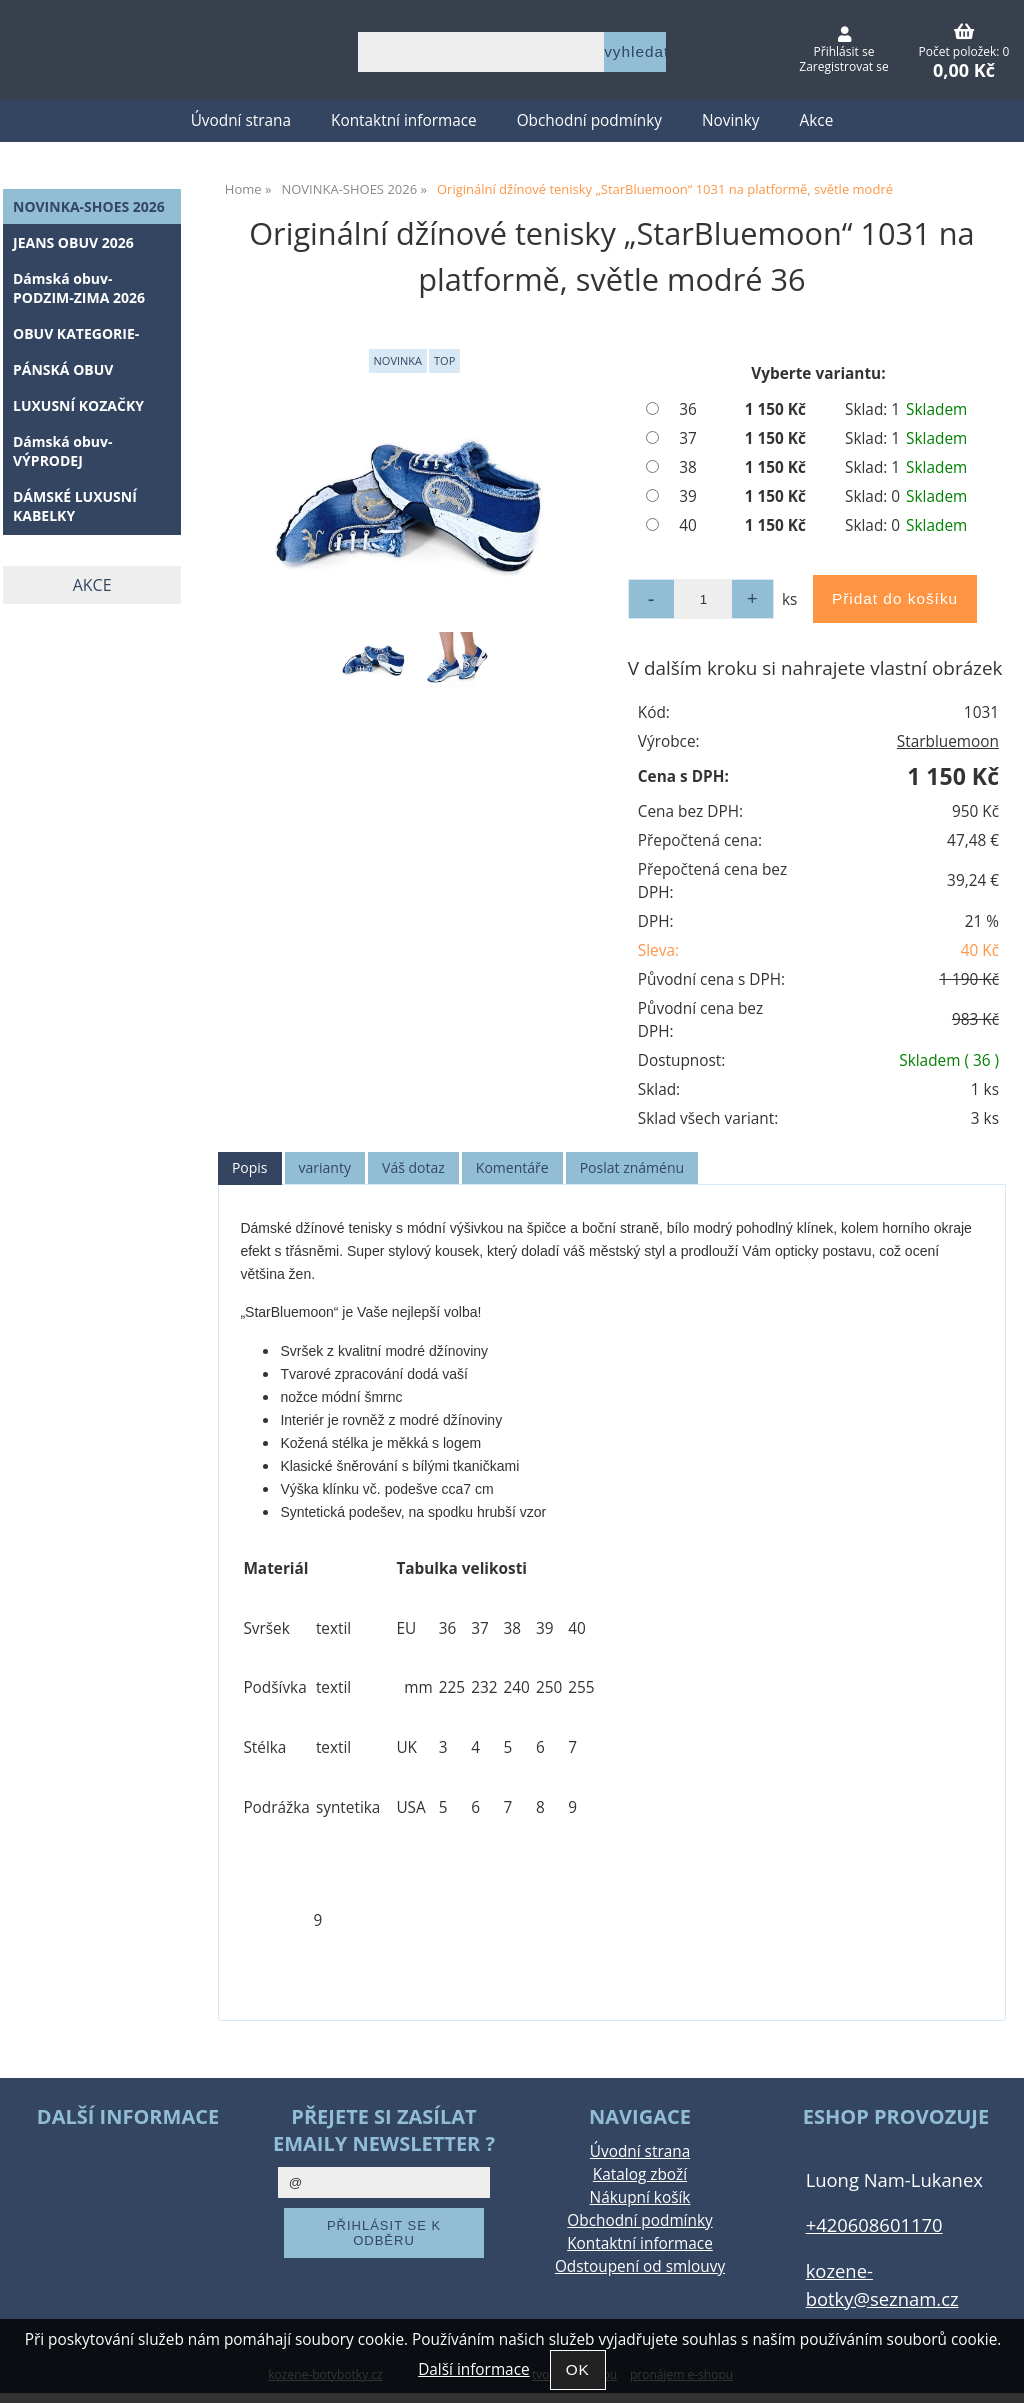  I want to click on Komentáře, so click(512, 1167).